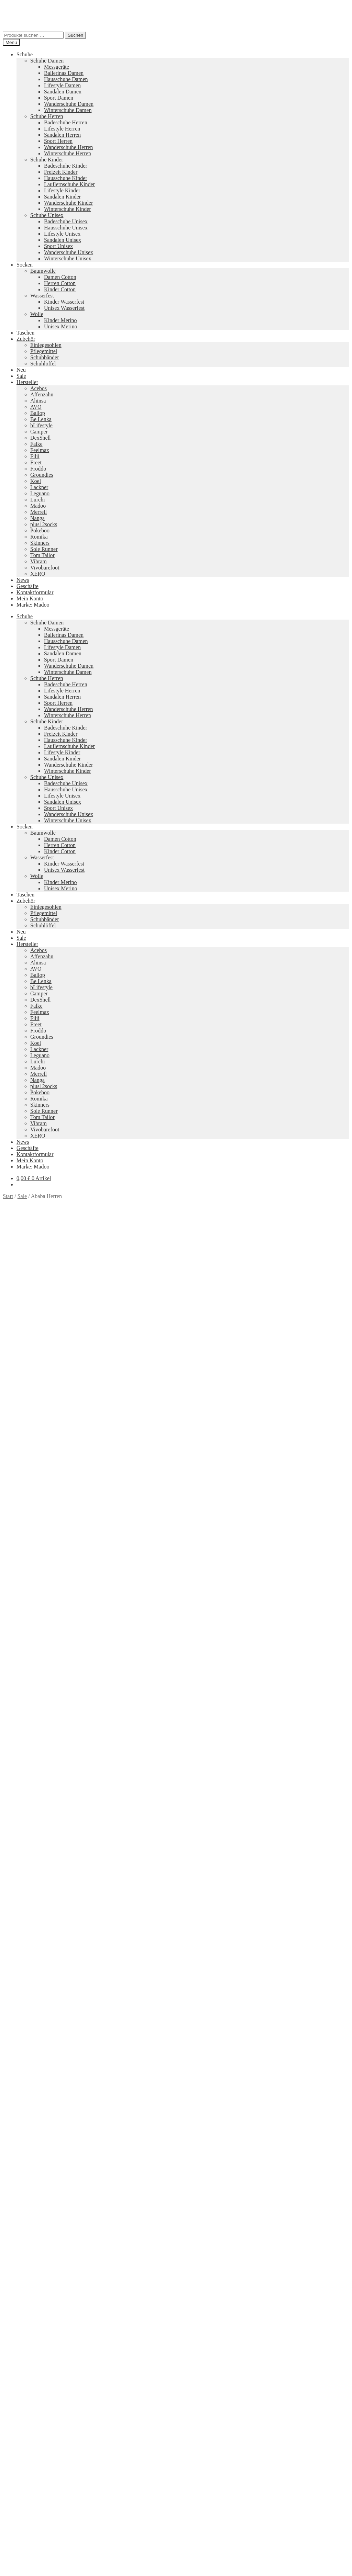 Image resolution: width=352 pixels, height=2576 pixels. What do you see at coordinates (218, 1438) in the screenshot?
I see `Farbe: Dunkelgrün` at bounding box center [218, 1438].